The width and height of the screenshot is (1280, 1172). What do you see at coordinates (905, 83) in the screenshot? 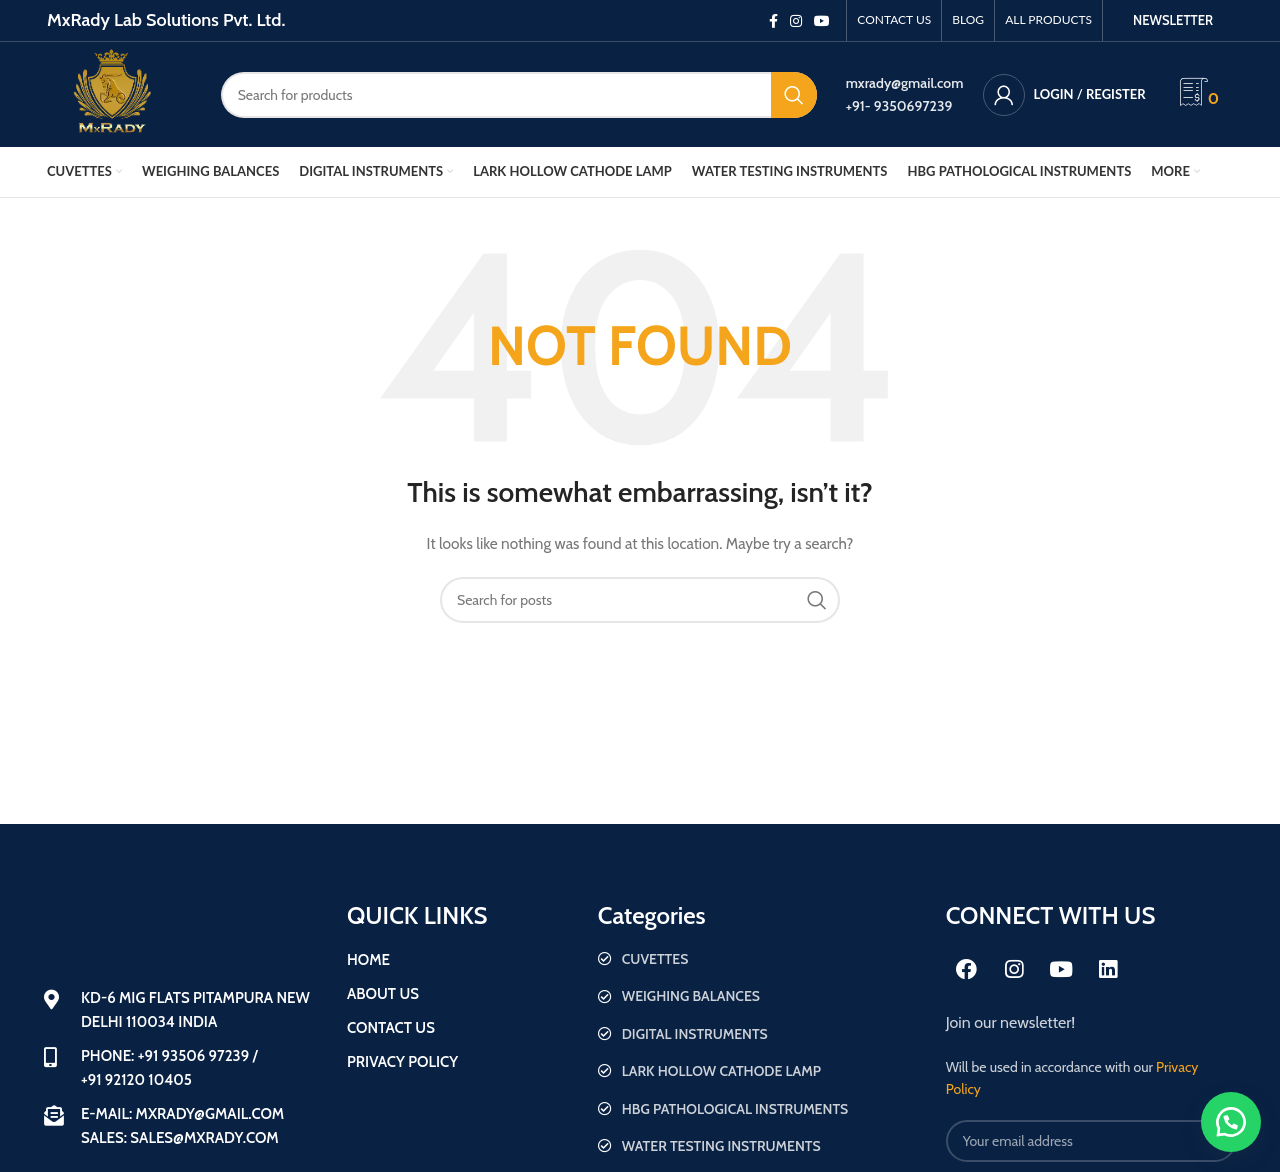
I see `mxrady@gmail.com` at bounding box center [905, 83].